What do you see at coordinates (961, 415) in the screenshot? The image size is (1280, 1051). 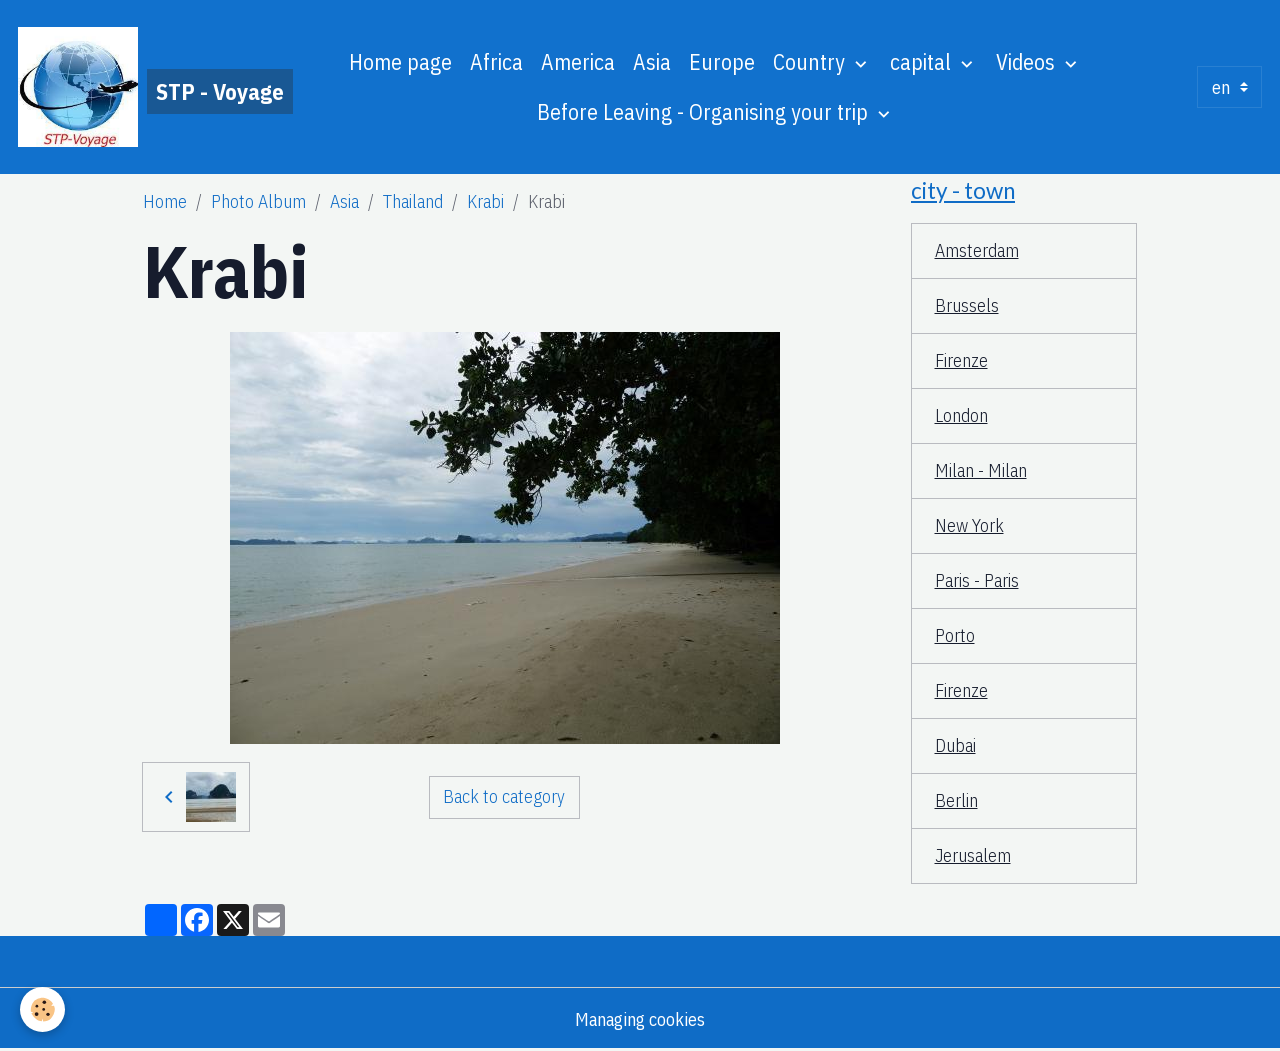 I see `London` at bounding box center [961, 415].